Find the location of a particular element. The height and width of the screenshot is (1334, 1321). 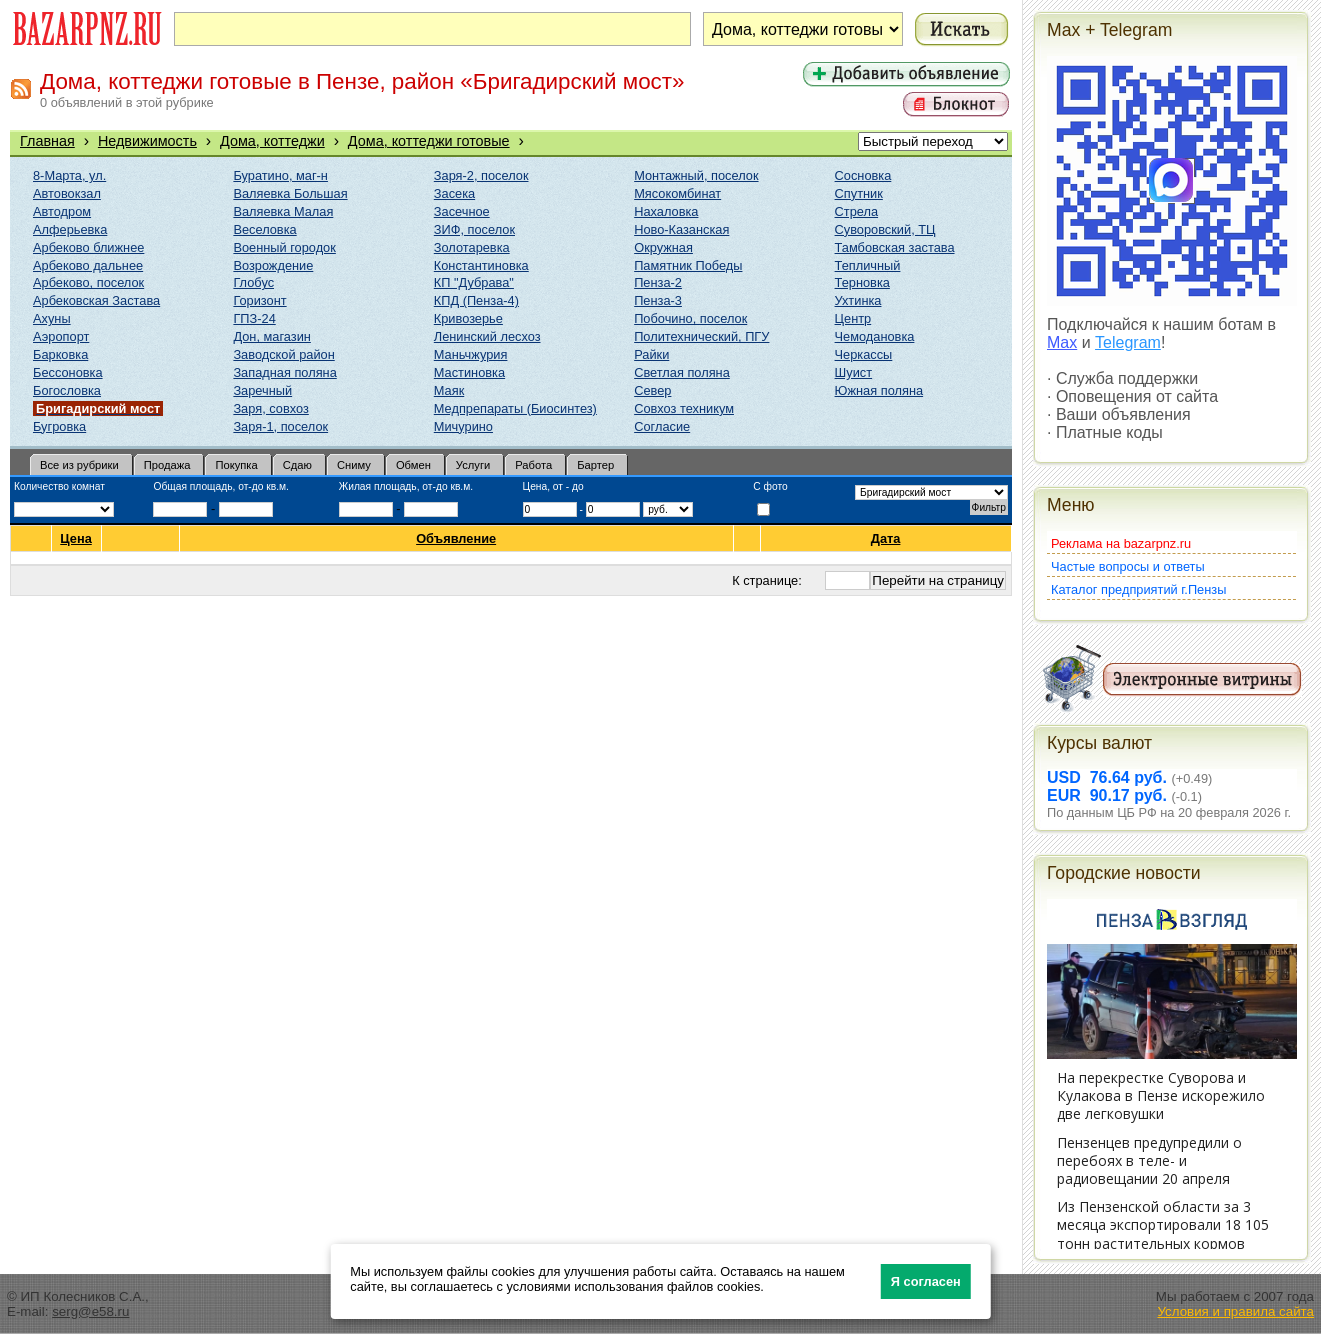

Черкассы is located at coordinates (864, 354).